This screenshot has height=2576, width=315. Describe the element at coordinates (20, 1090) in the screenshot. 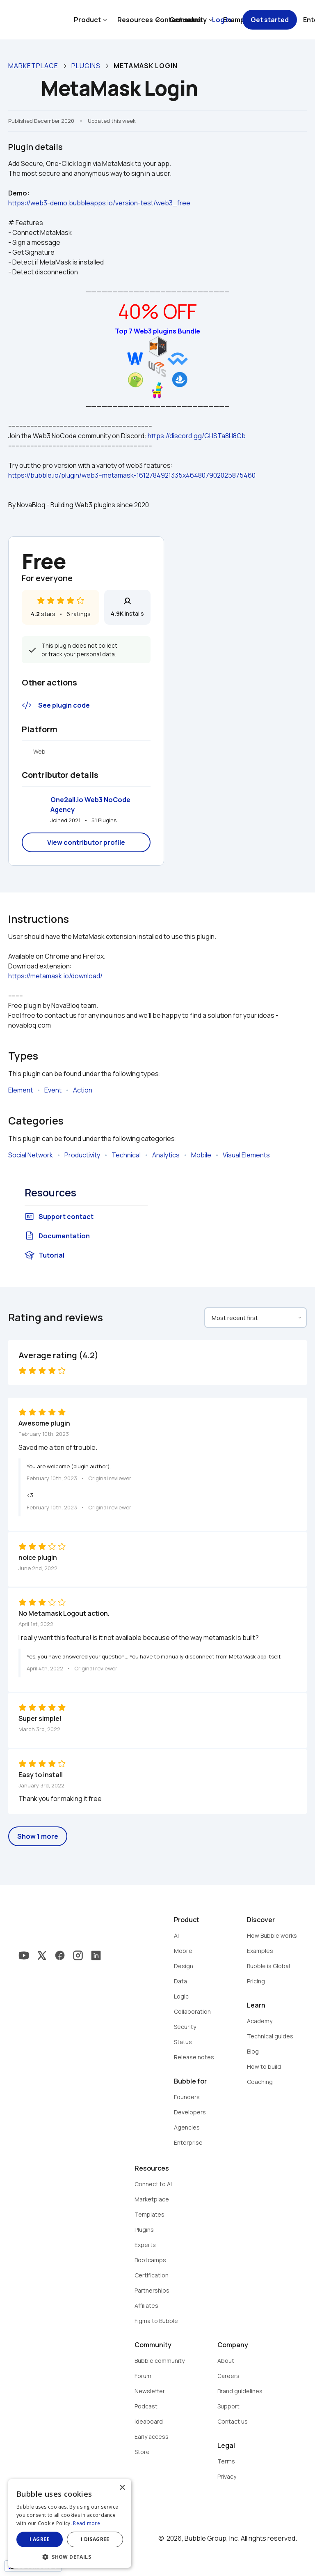

I see `Element` at that location.